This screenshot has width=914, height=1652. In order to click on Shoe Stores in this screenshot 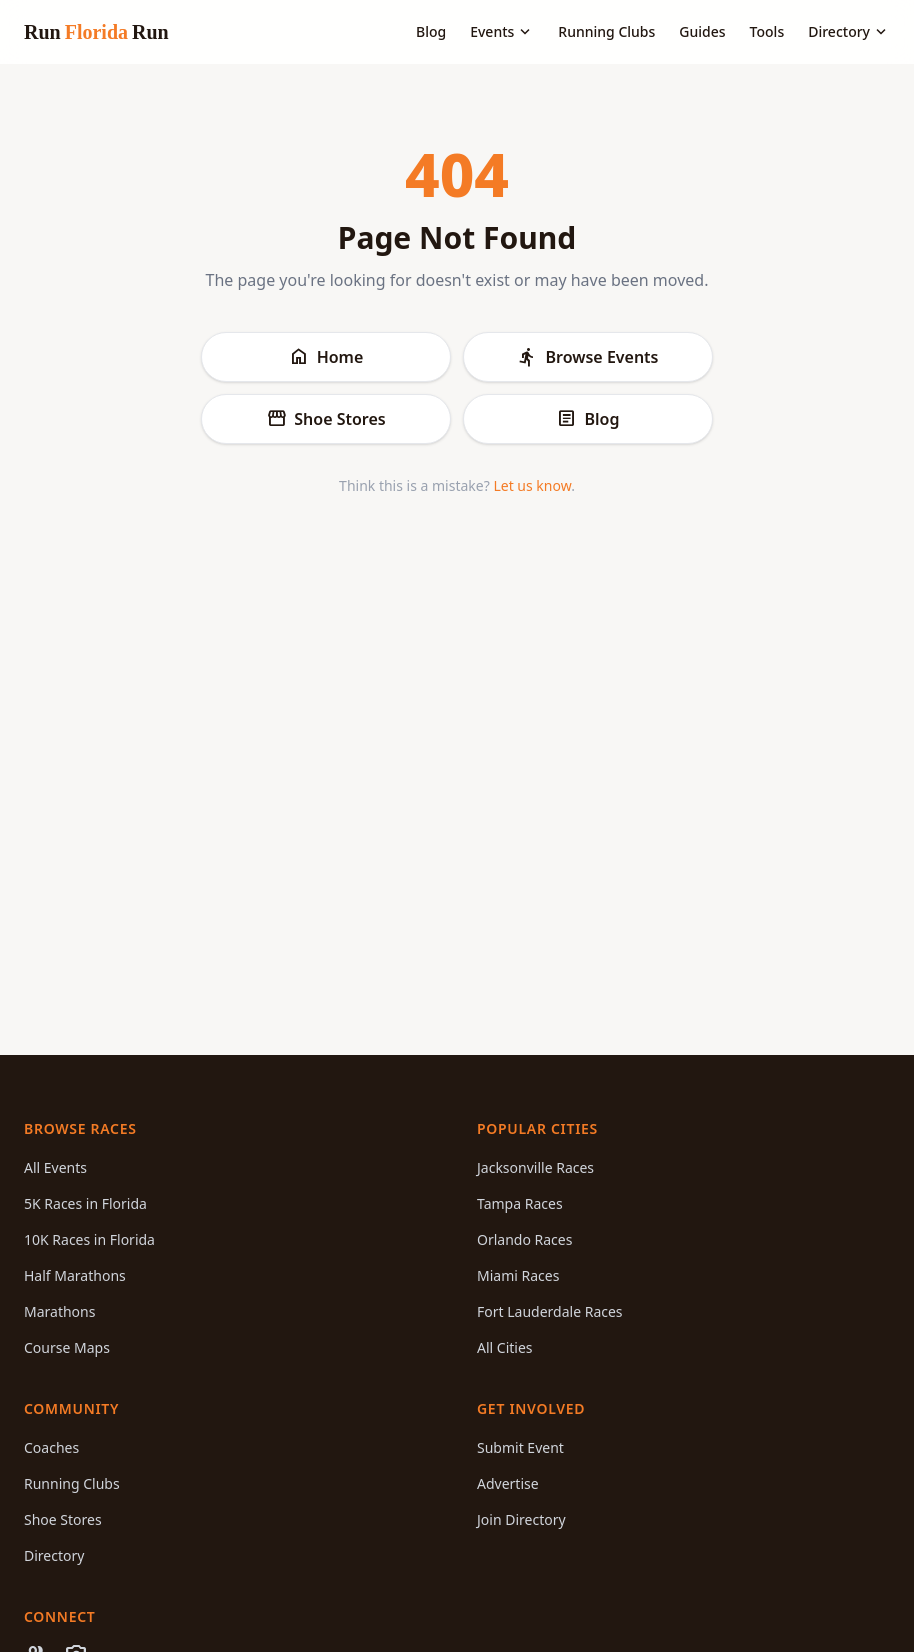, I will do `click(325, 419)`.